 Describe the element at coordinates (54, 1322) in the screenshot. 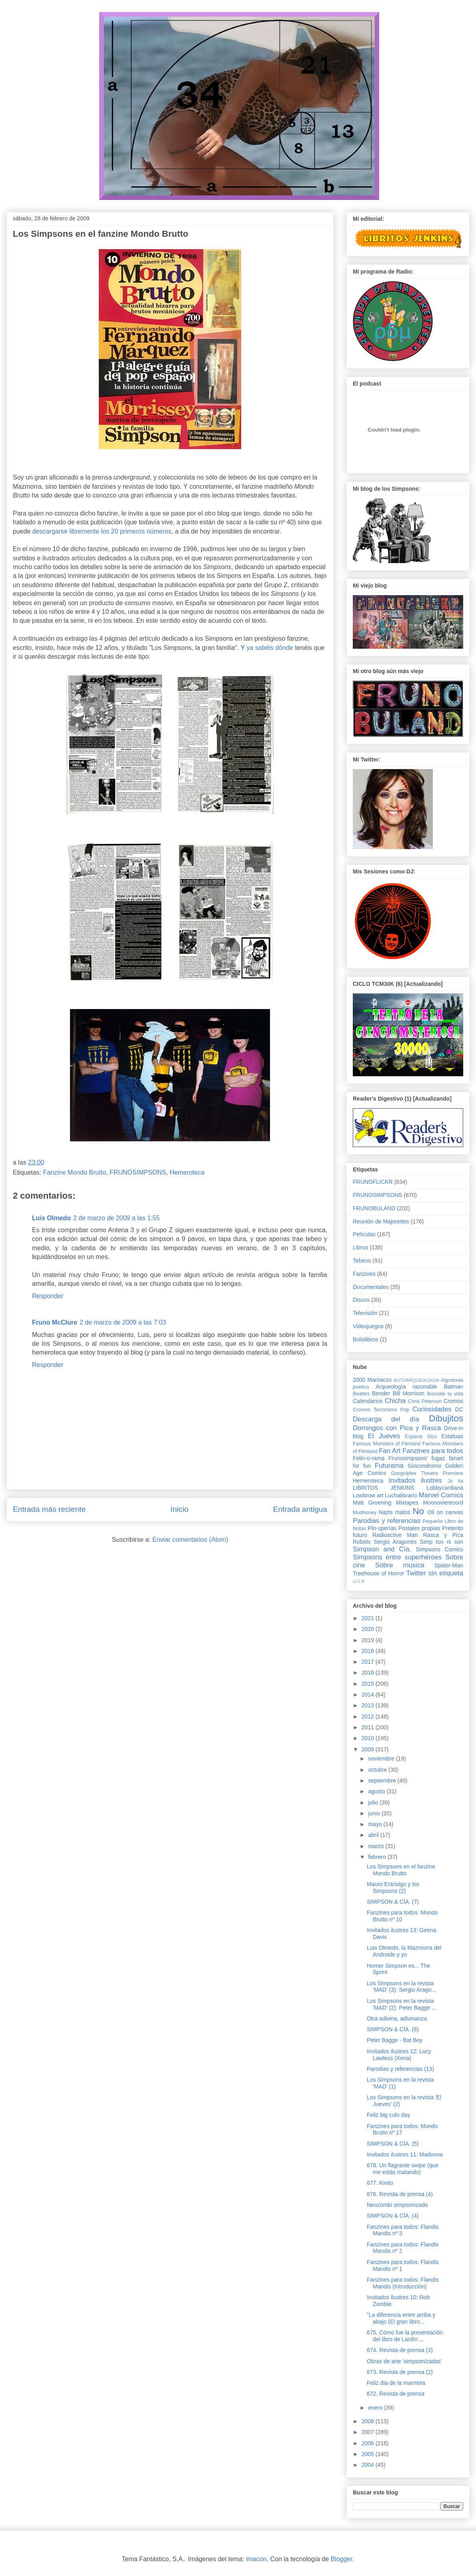

I see `Fruno McClure` at that location.